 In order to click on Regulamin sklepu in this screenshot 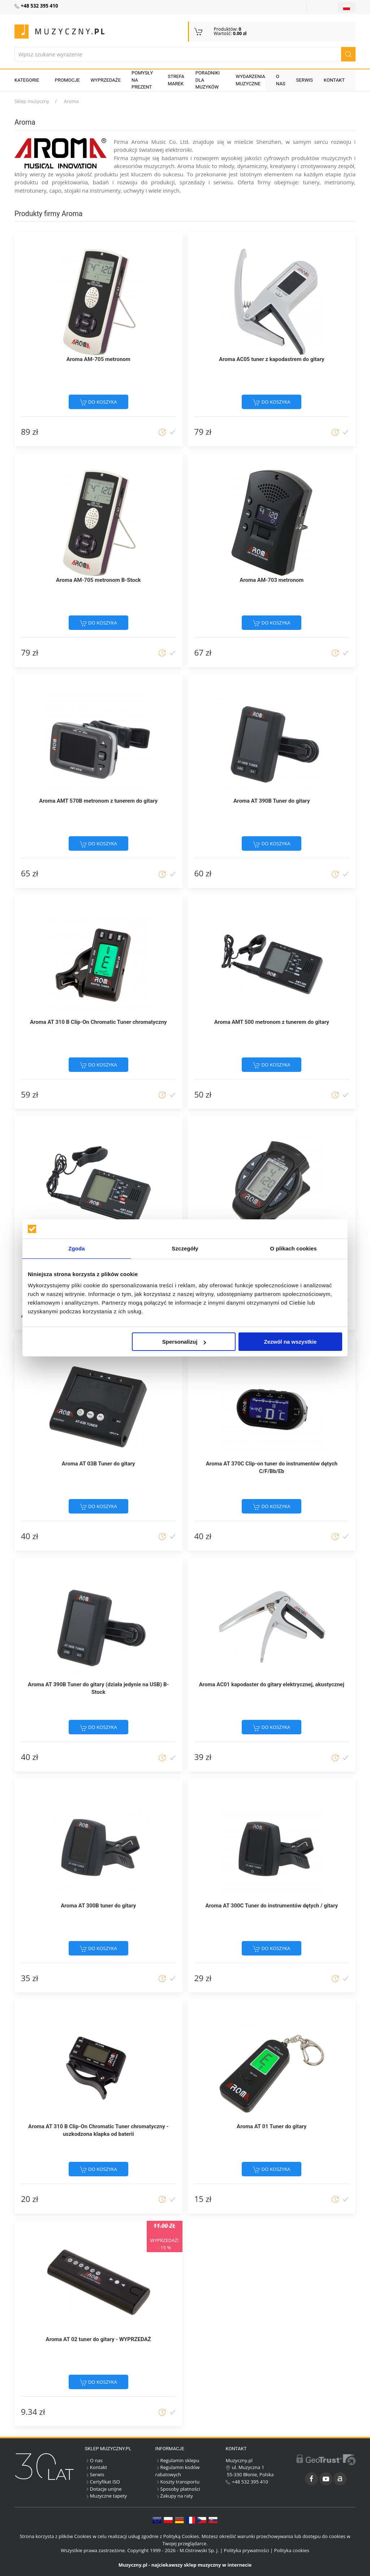, I will do `click(177, 2460)`.